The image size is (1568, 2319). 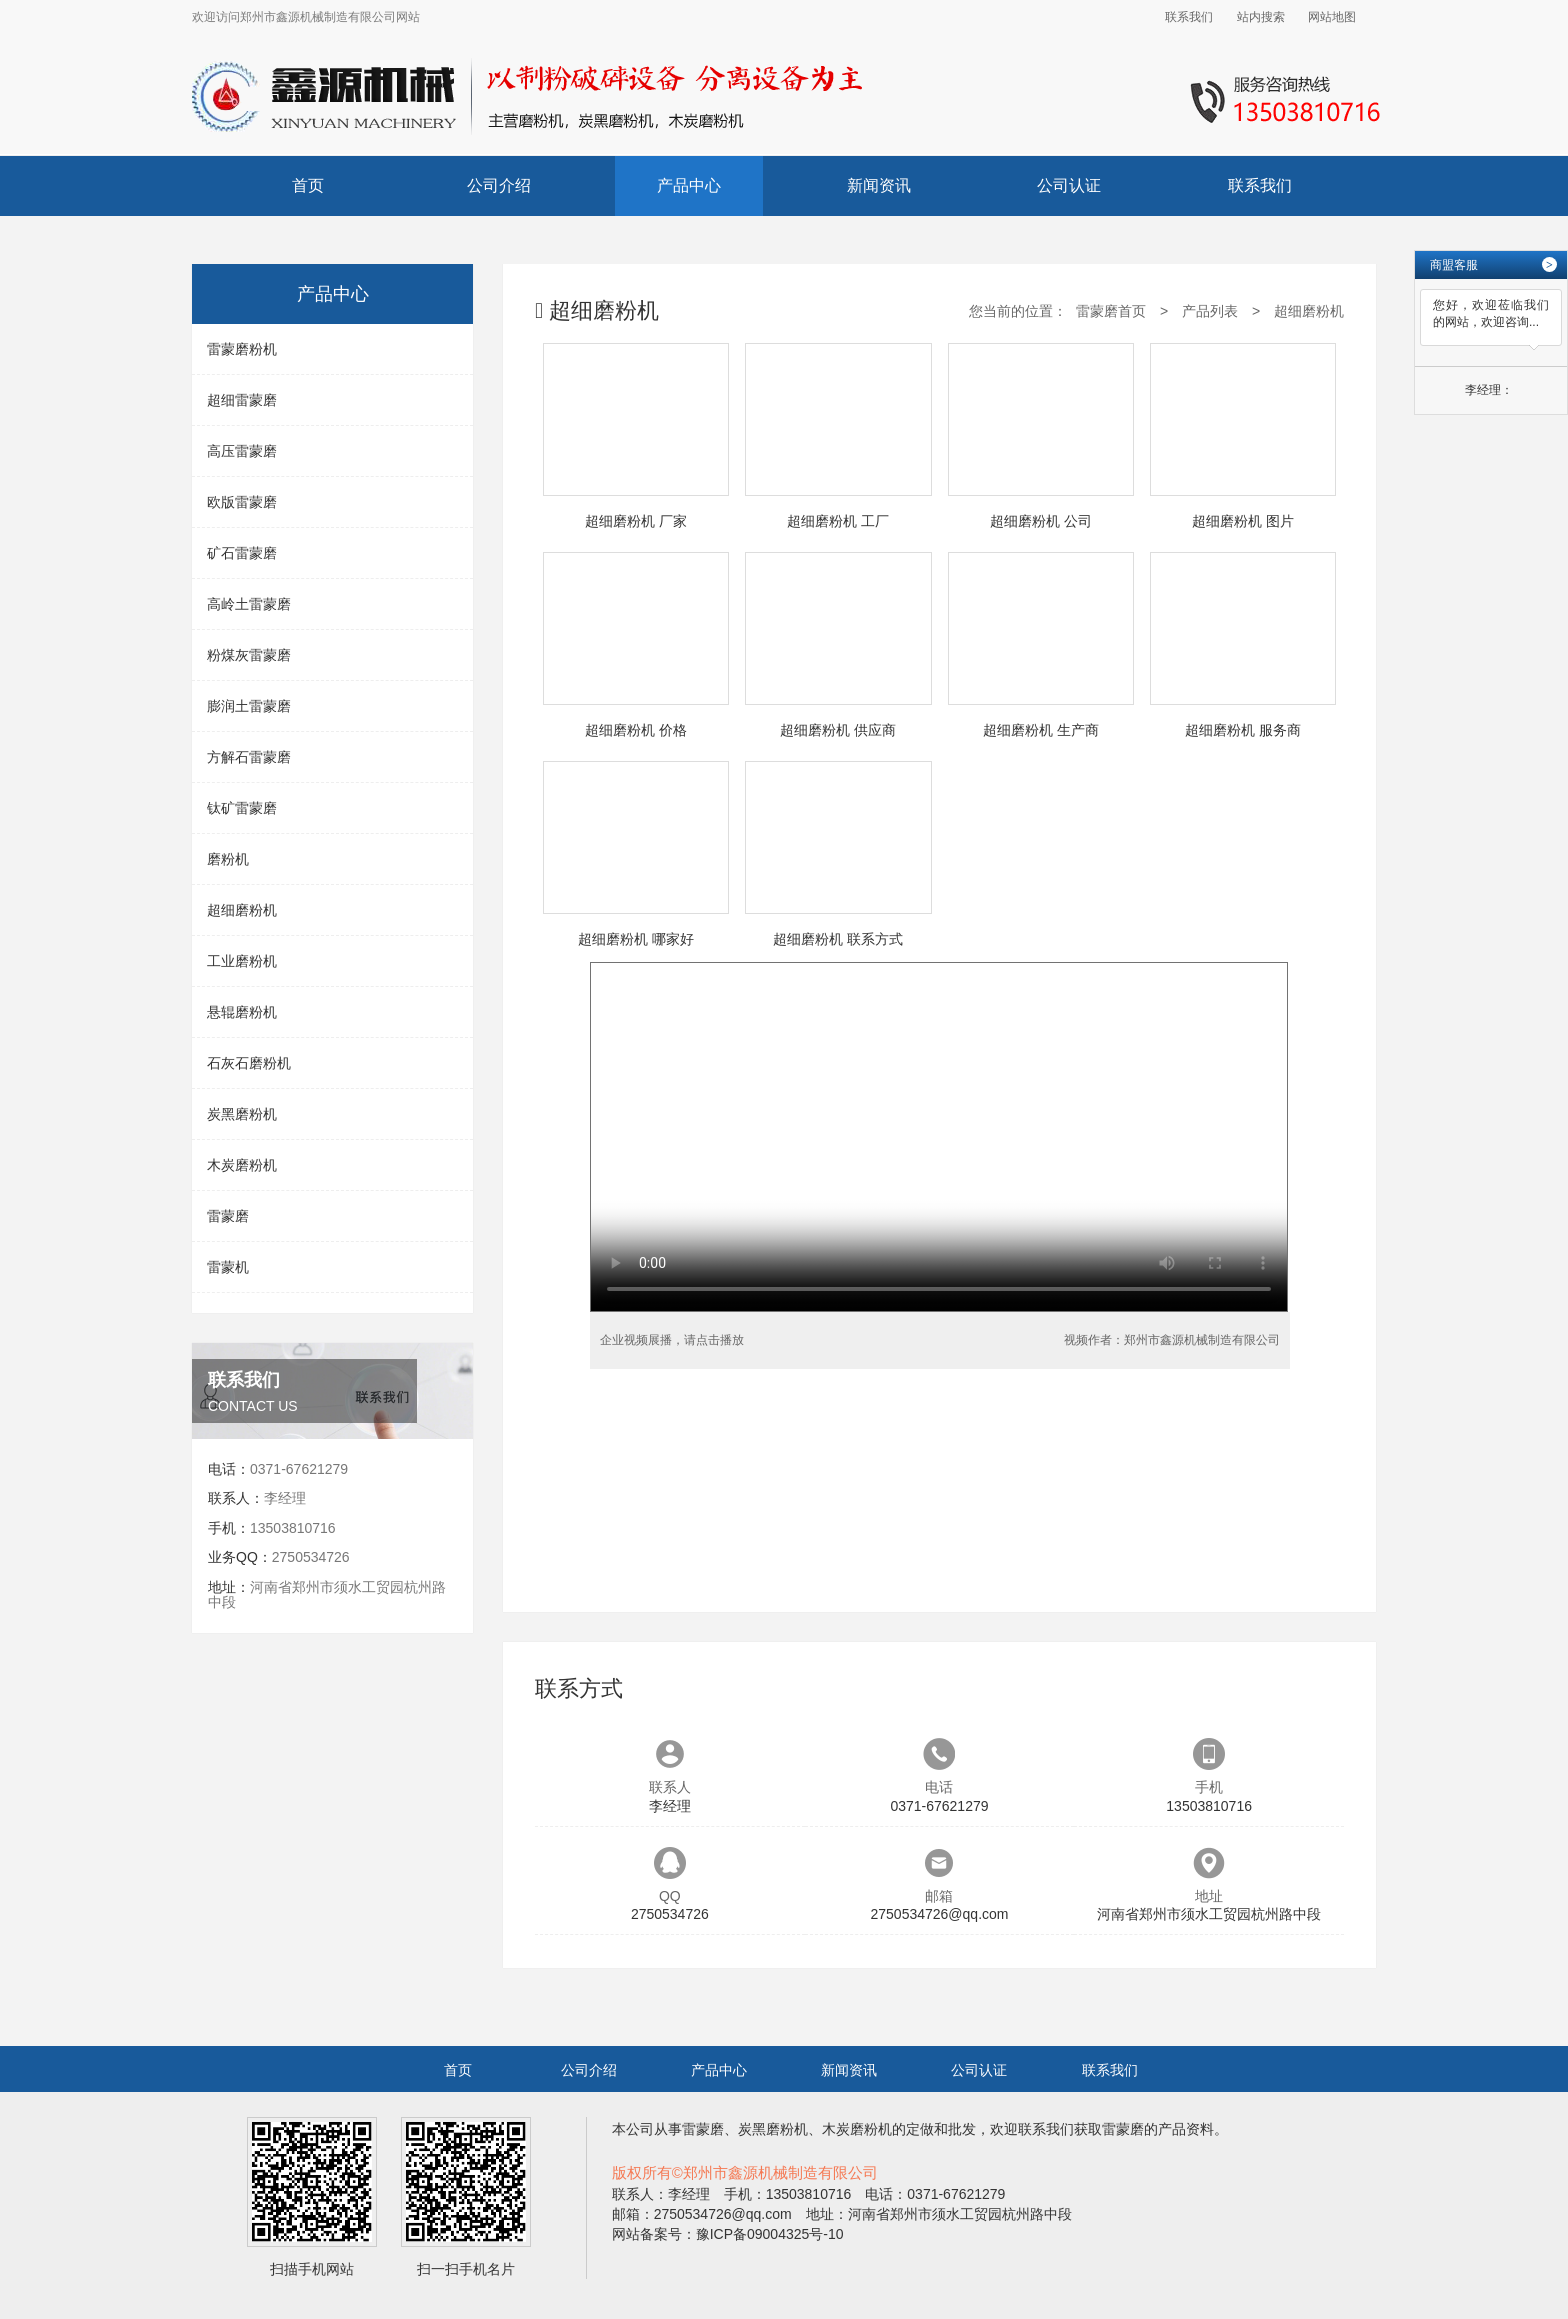 I want to click on 超细雷蒙磨, so click(x=242, y=400).